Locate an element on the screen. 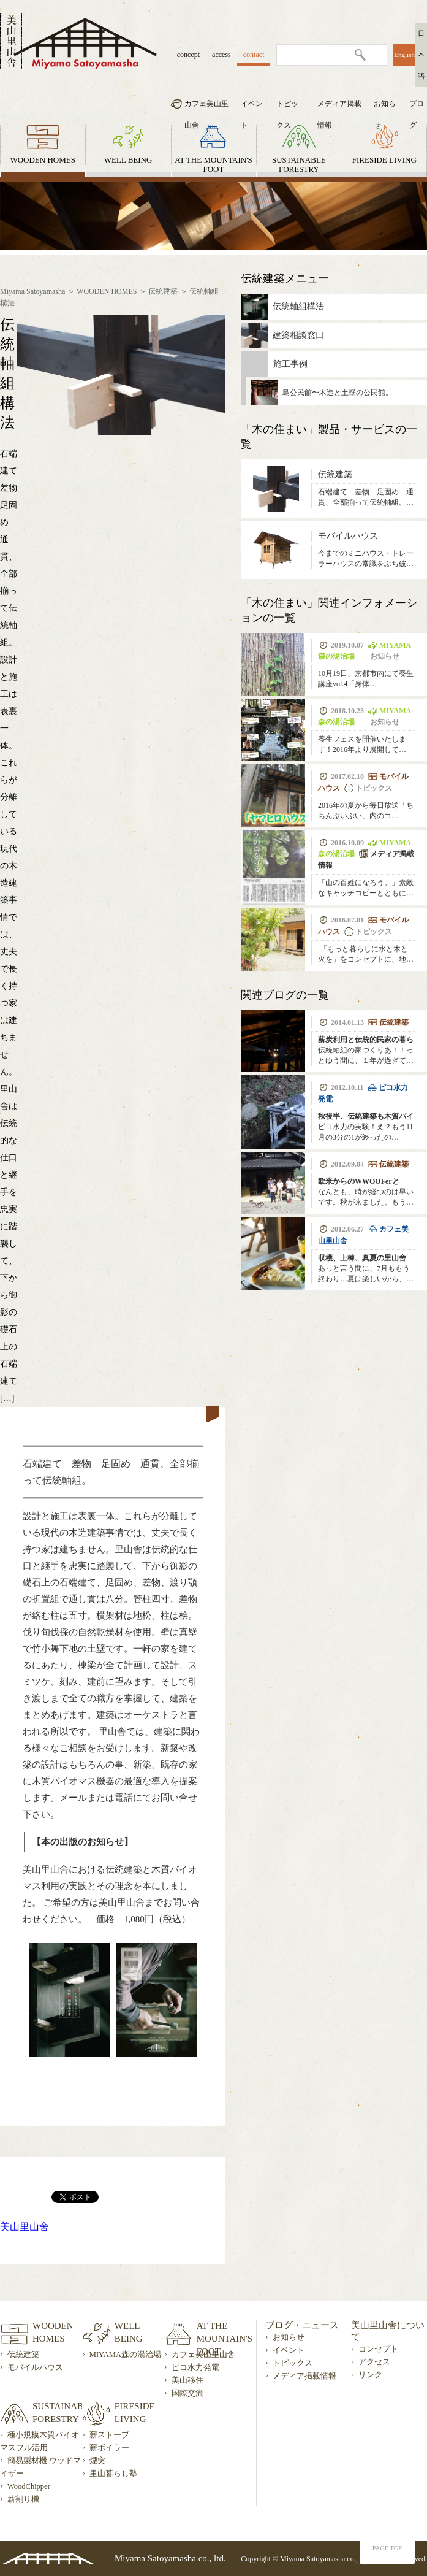 The width and height of the screenshot is (427, 2576). ピコ水力発電 is located at coordinates (195, 2367).